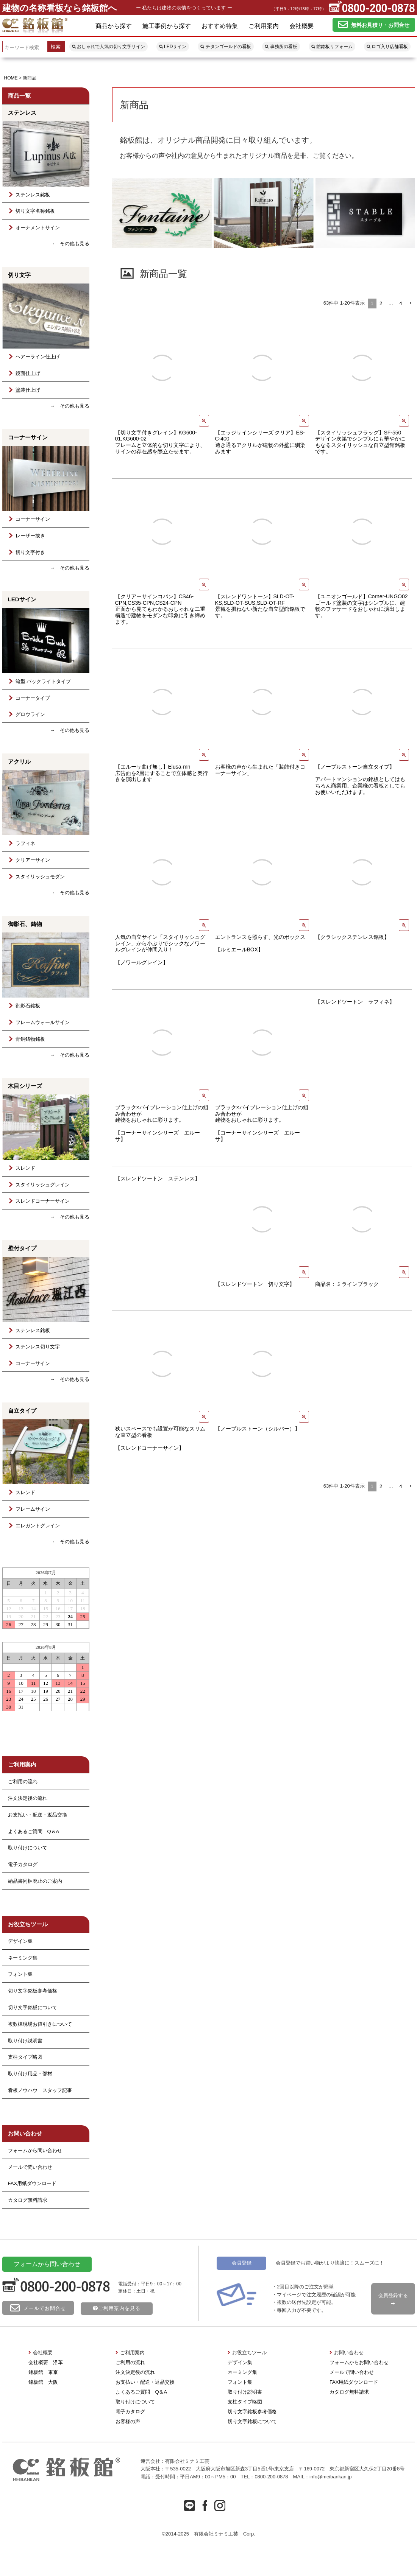 The width and height of the screenshot is (417, 2576). I want to click on おすすめ特集, so click(219, 26).